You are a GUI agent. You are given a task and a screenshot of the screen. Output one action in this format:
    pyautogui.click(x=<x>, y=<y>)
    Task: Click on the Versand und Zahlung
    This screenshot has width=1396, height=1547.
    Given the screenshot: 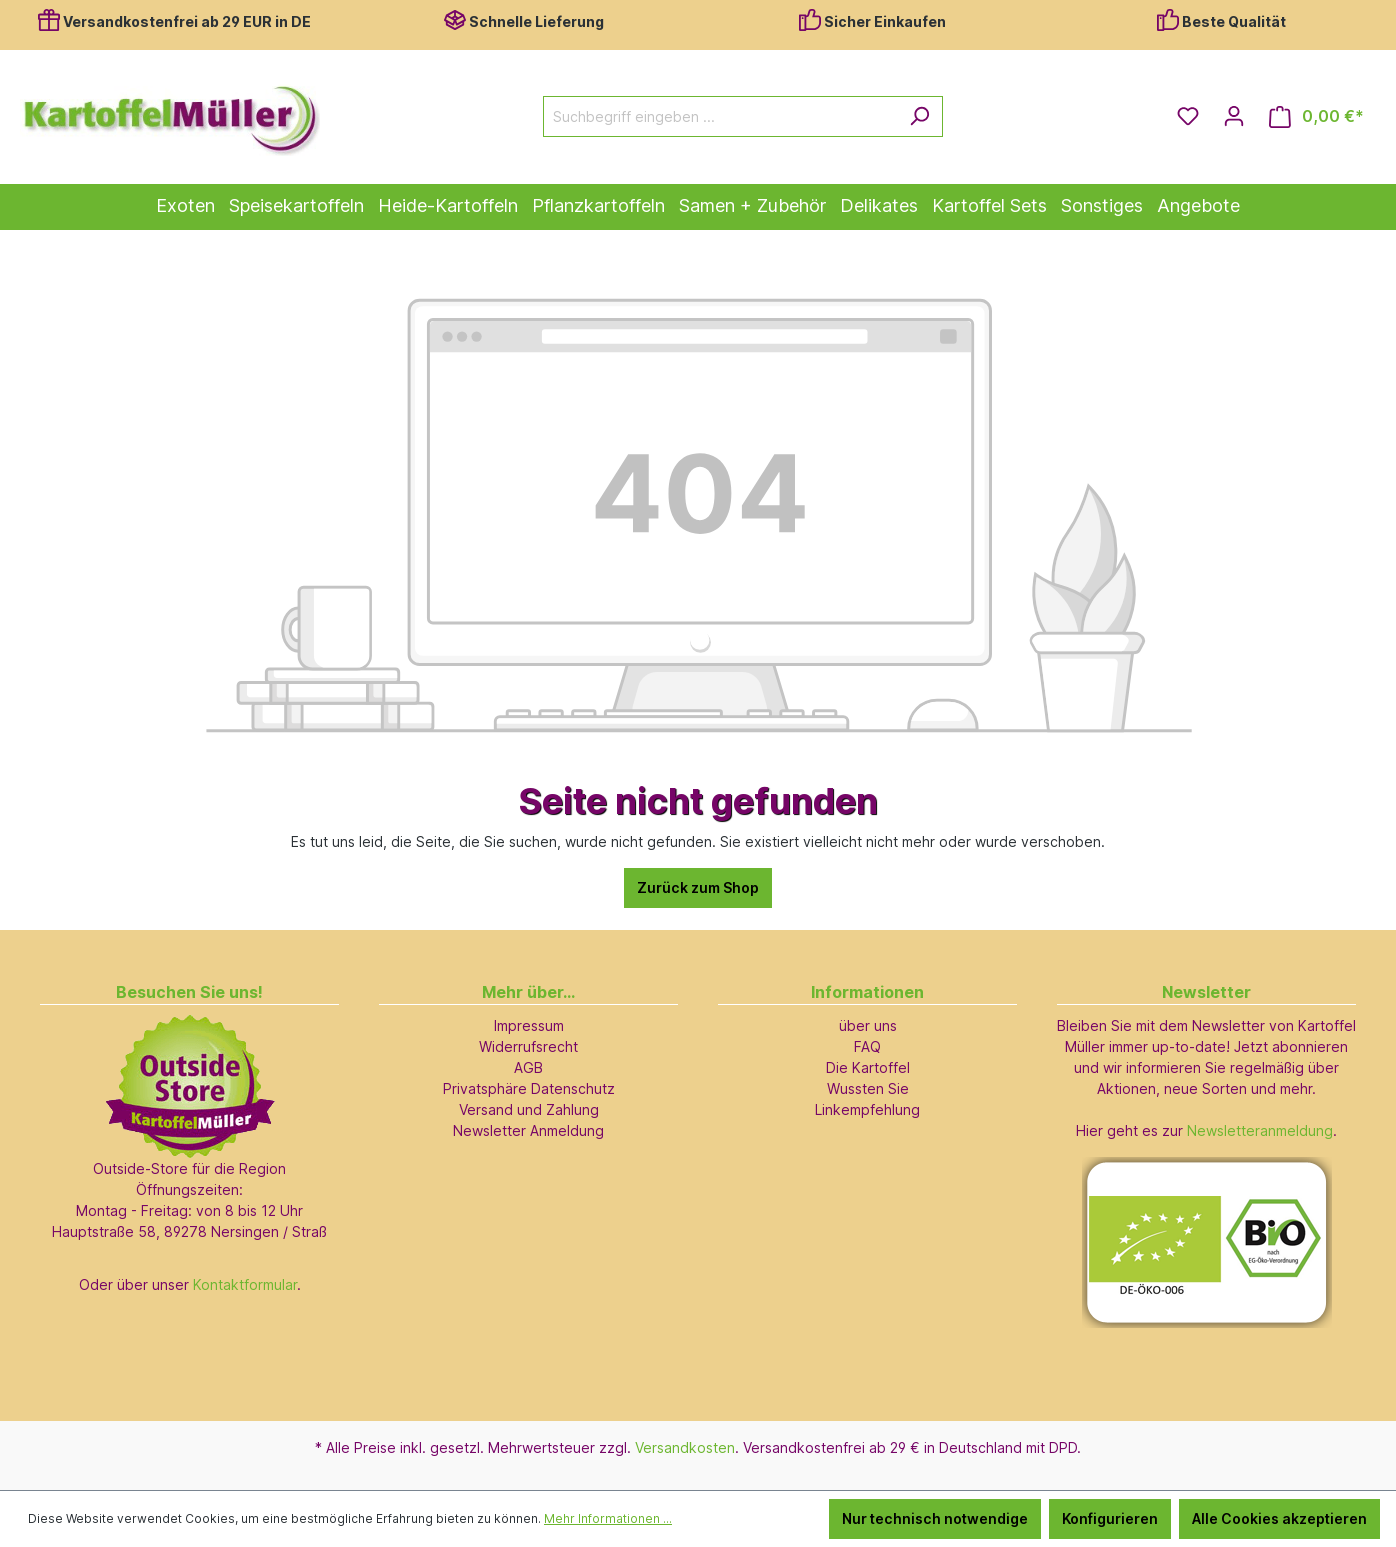 What is the action you would take?
    pyautogui.click(x=529, y=1109)
    